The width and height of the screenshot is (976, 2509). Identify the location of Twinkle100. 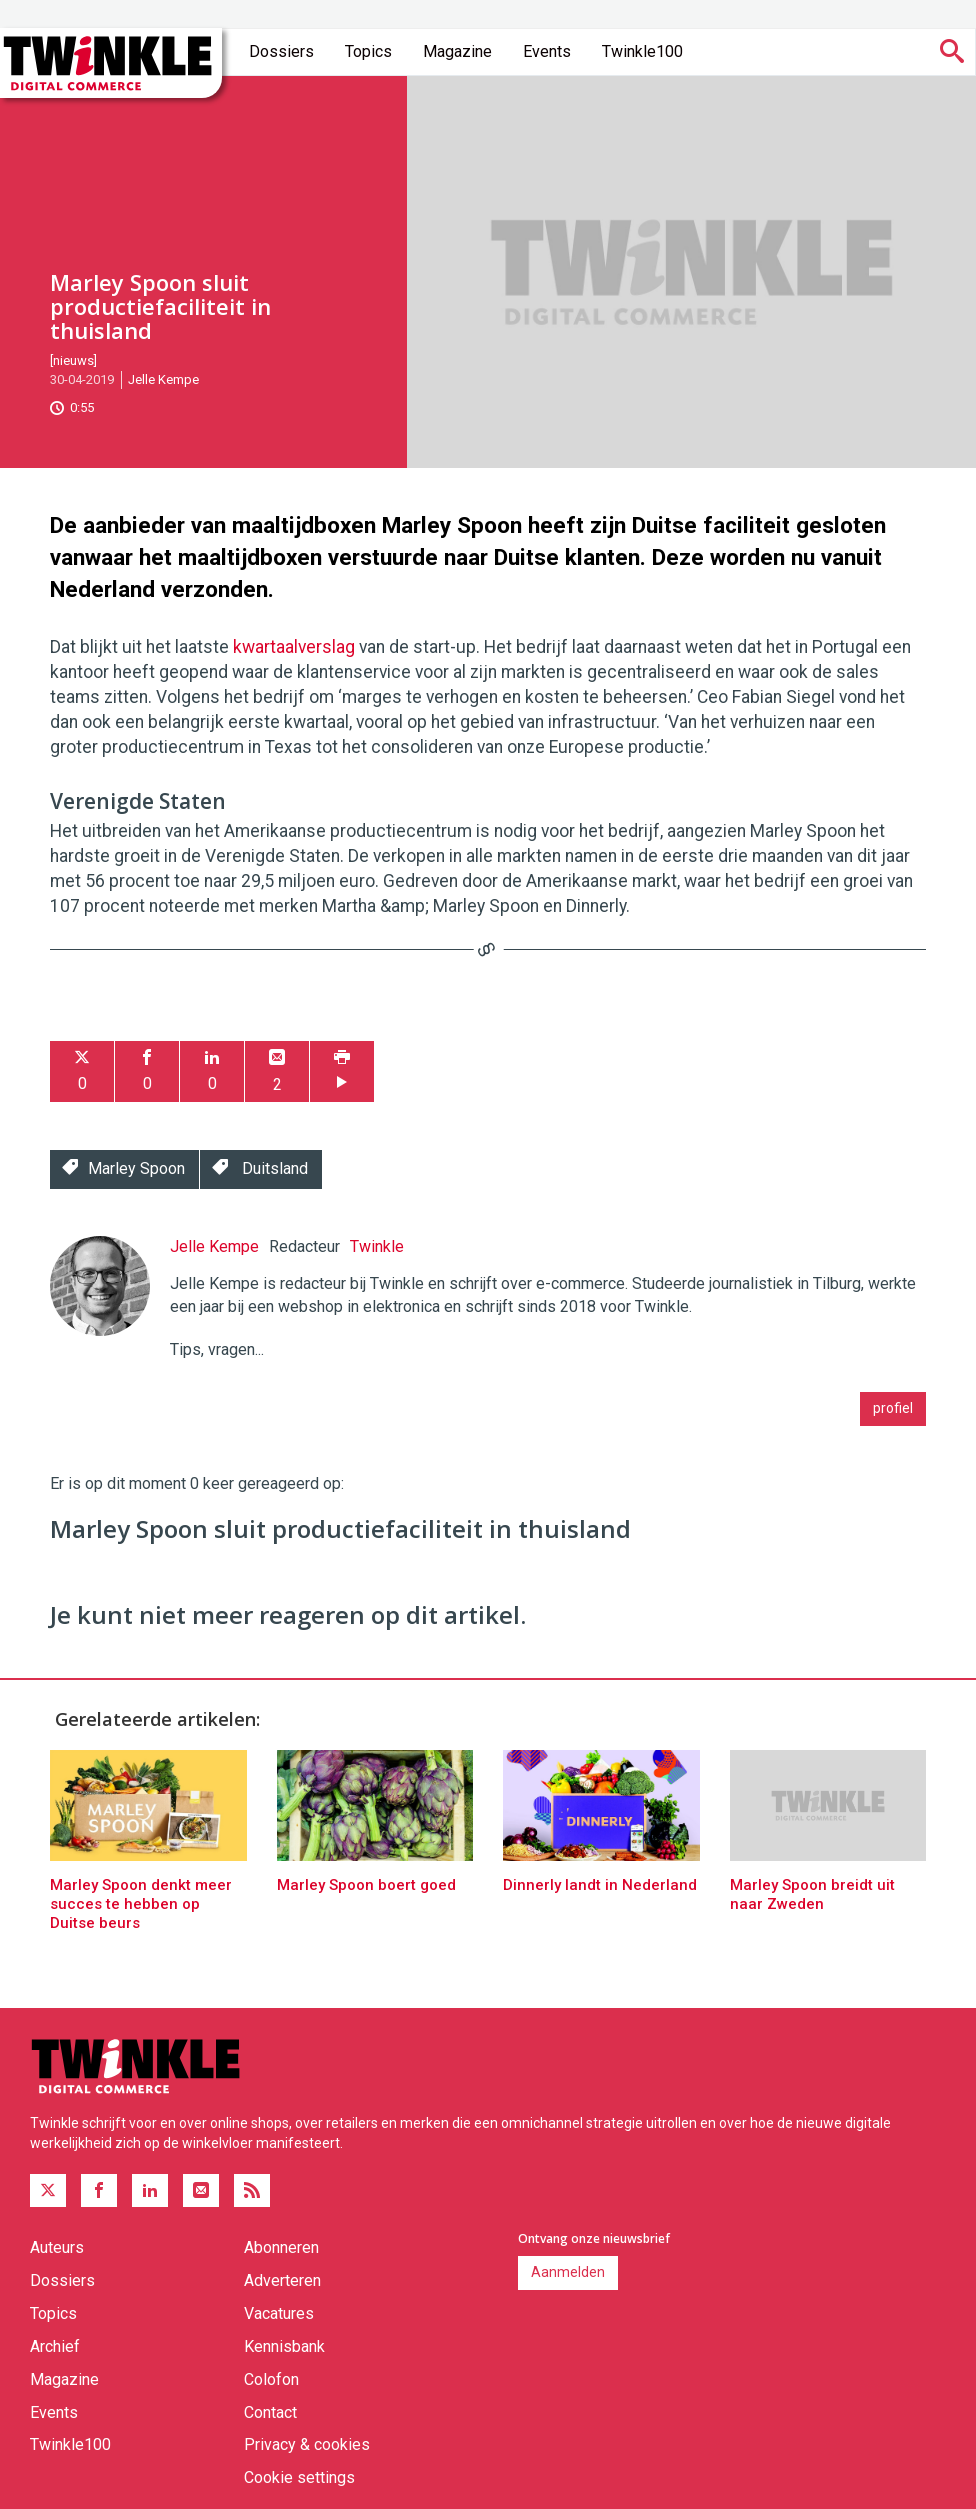
(642, 51).